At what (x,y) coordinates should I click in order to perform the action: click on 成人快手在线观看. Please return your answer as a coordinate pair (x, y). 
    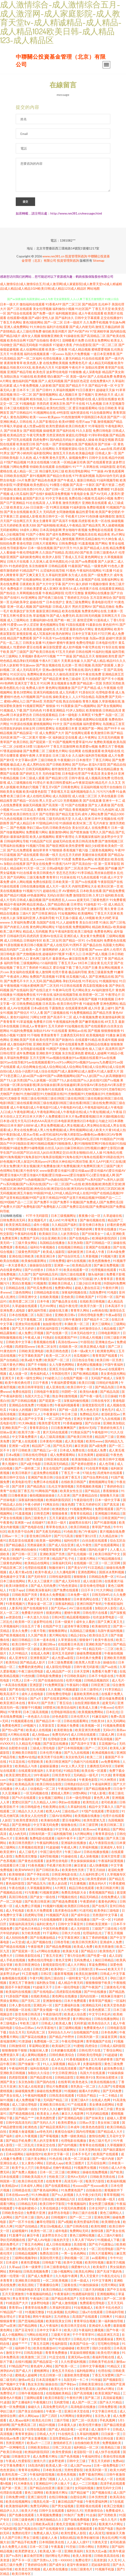
    Looking at the image, I should click on (108, 2452).